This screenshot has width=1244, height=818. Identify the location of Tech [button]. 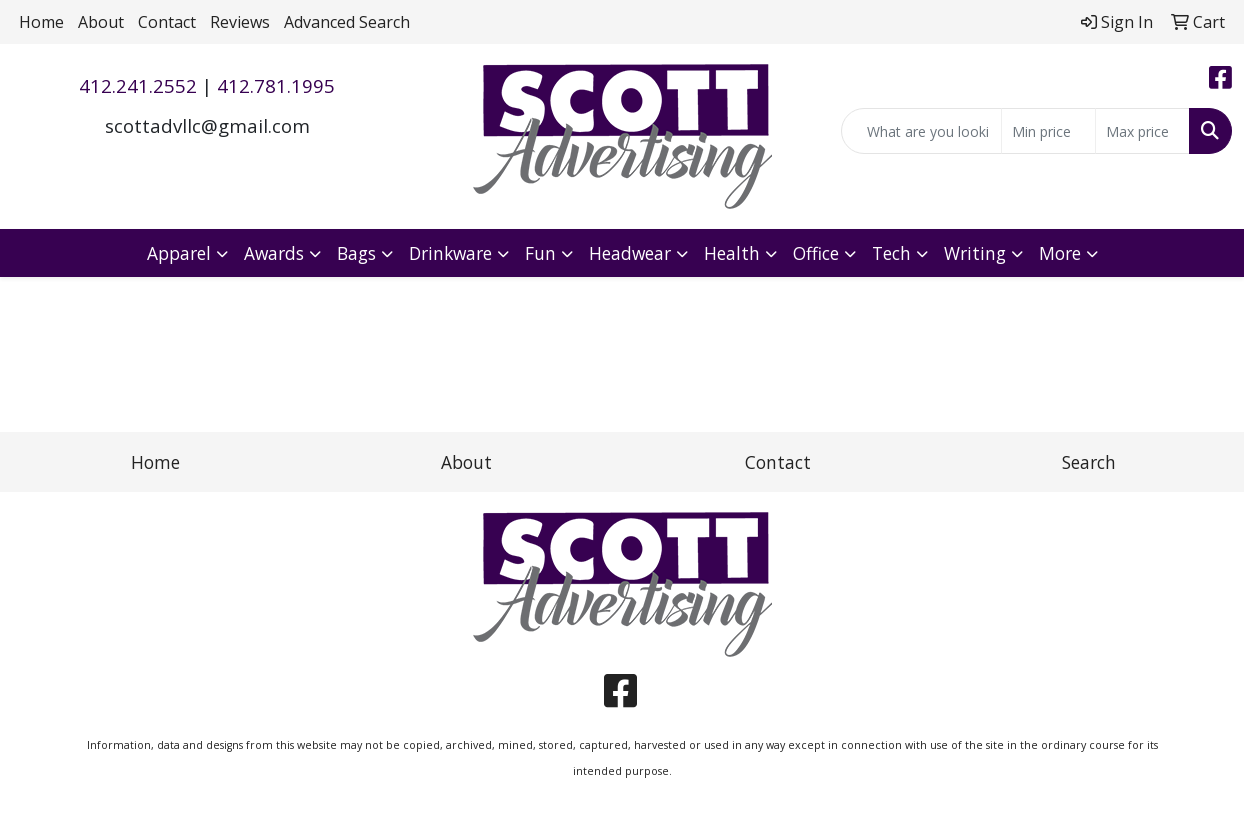
(891, 253).